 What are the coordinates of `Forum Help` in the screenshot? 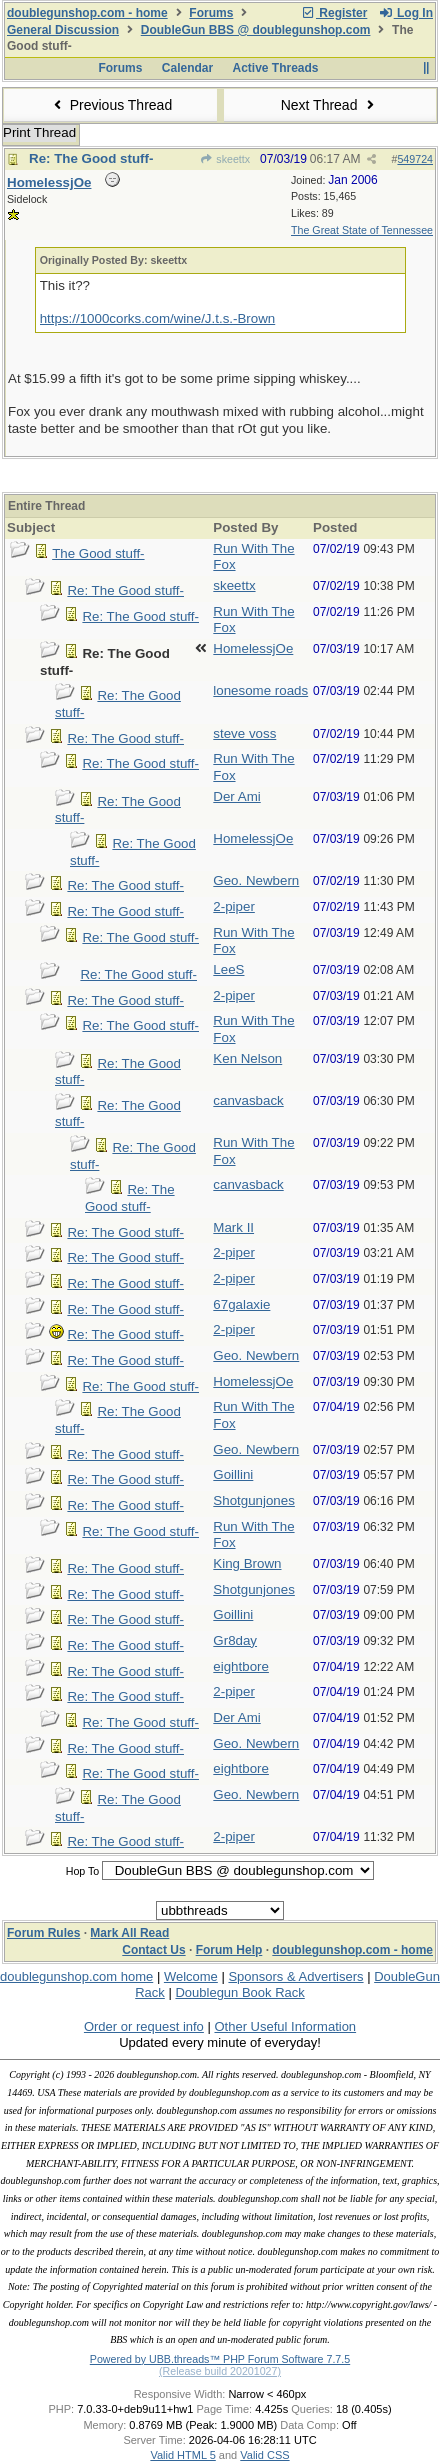 It's located at (229, 1950).